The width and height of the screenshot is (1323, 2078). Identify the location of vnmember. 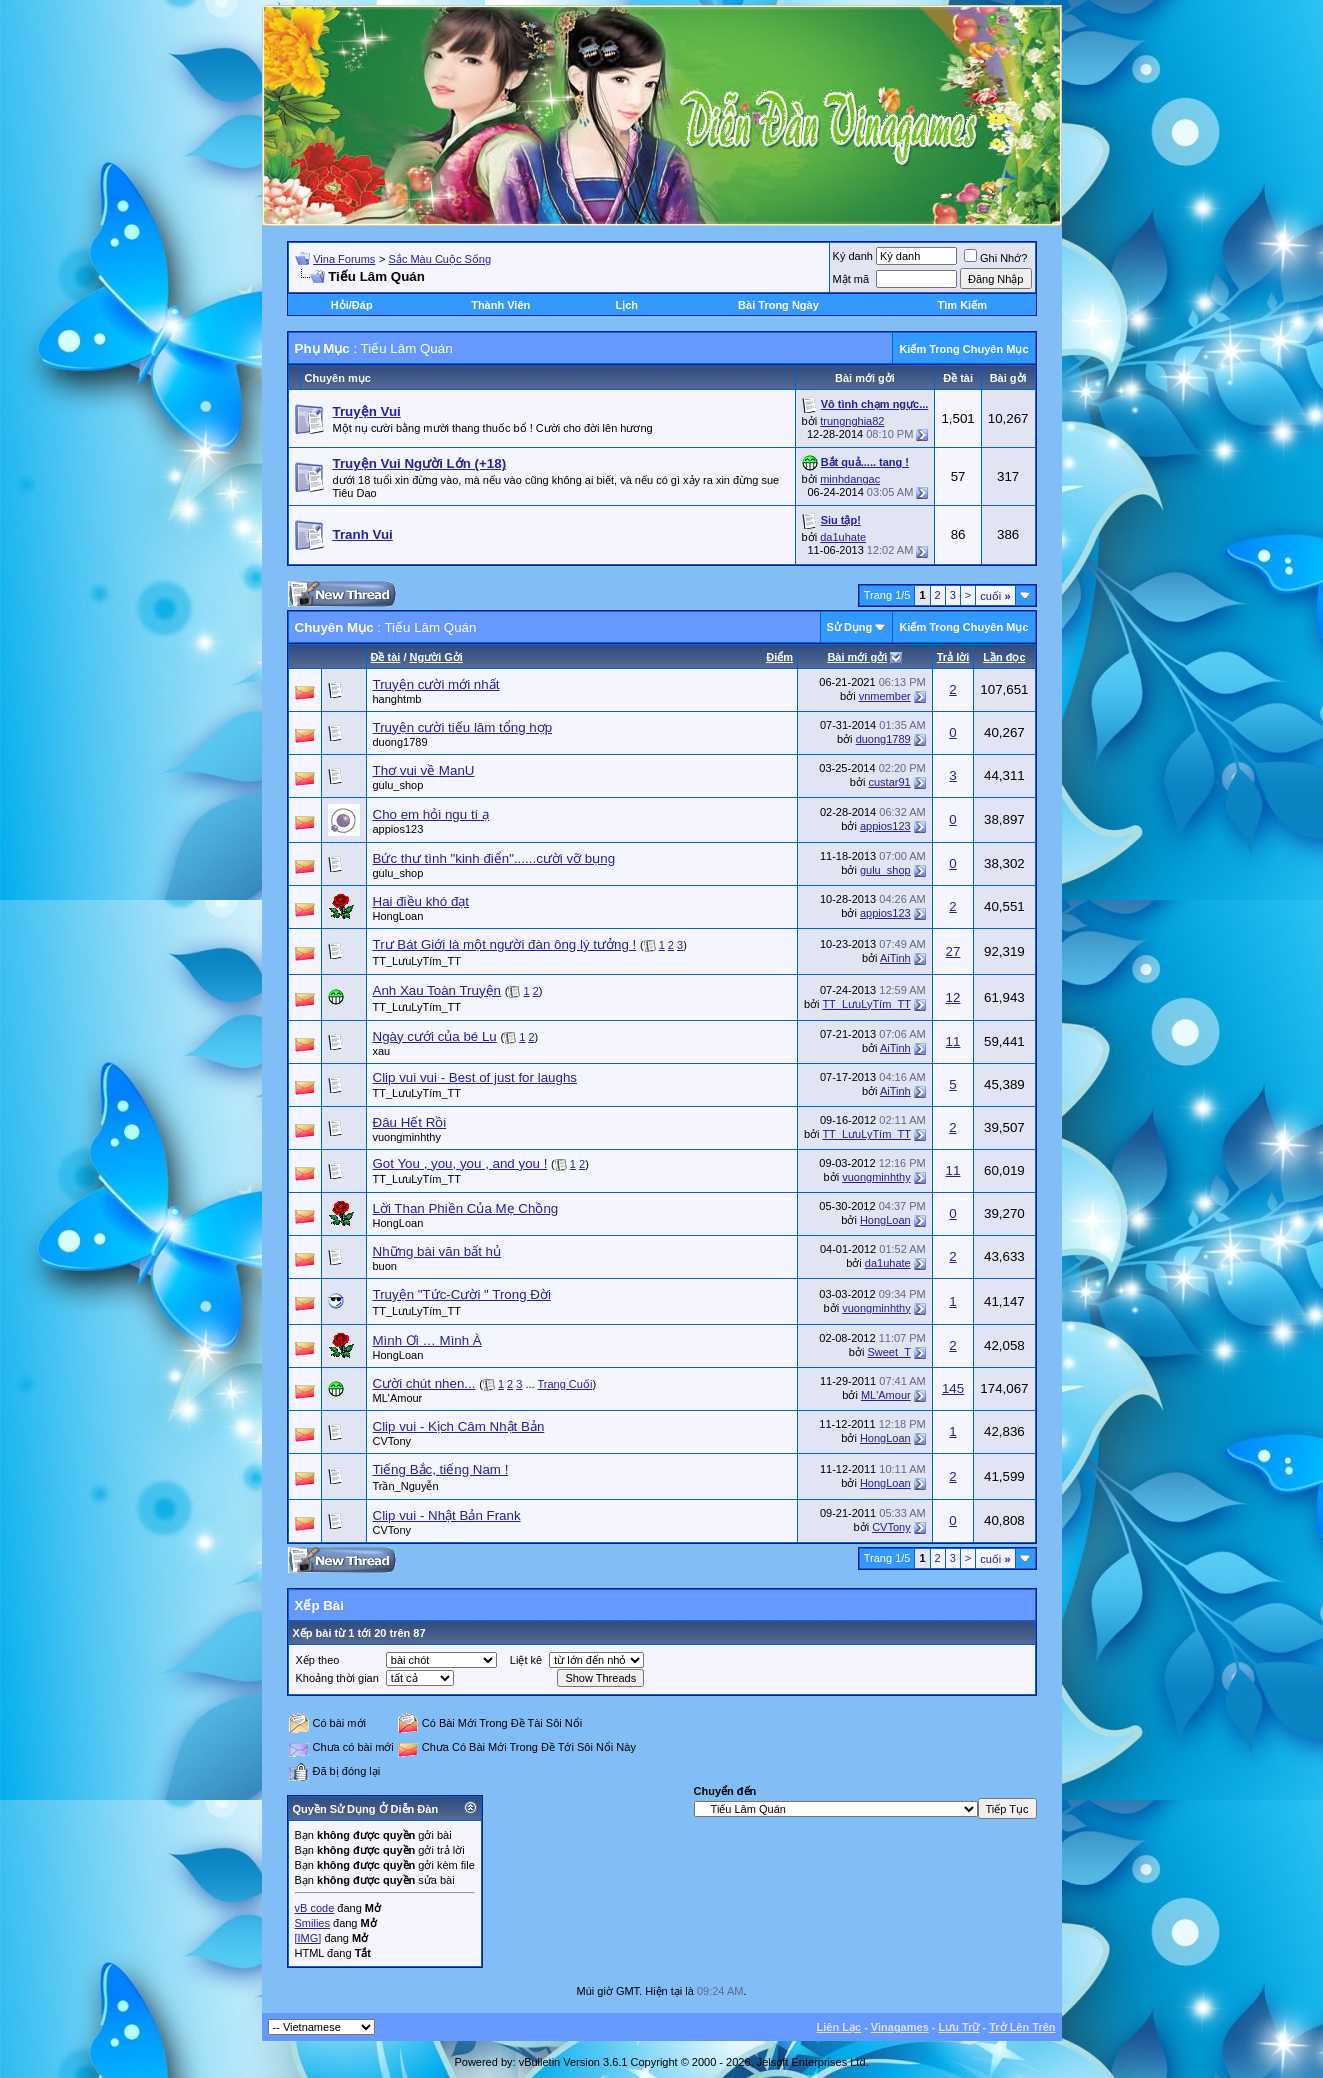
(885, 696).